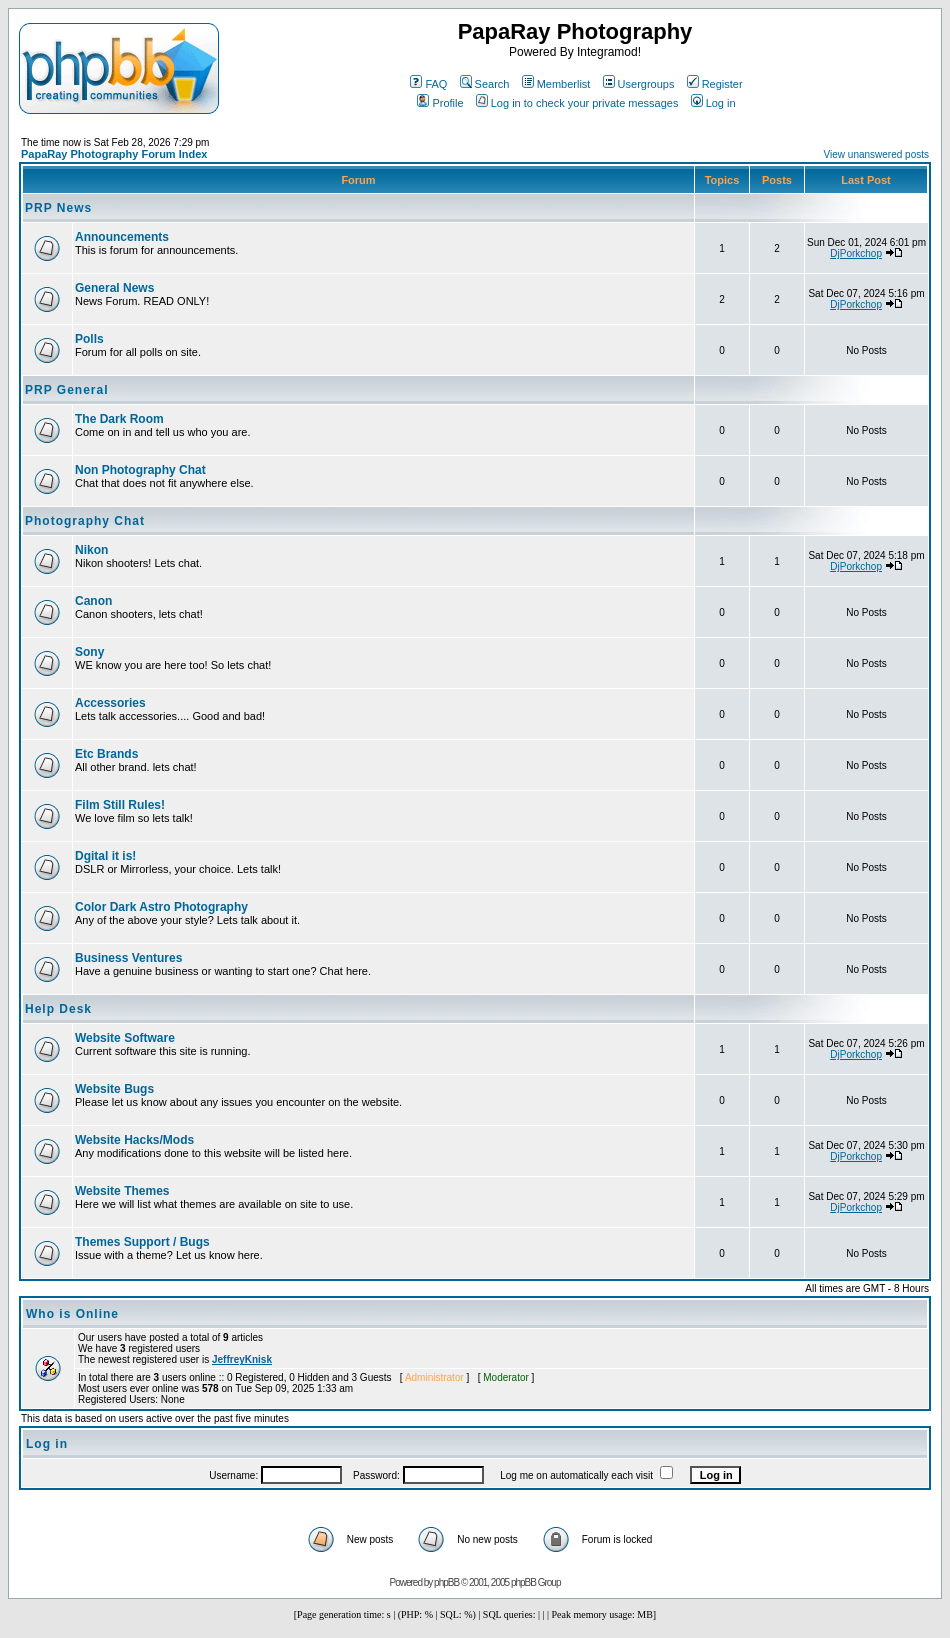  Describe the element at coordinates (639, 84) in the screenshot. I see `Usergroups` at that location.